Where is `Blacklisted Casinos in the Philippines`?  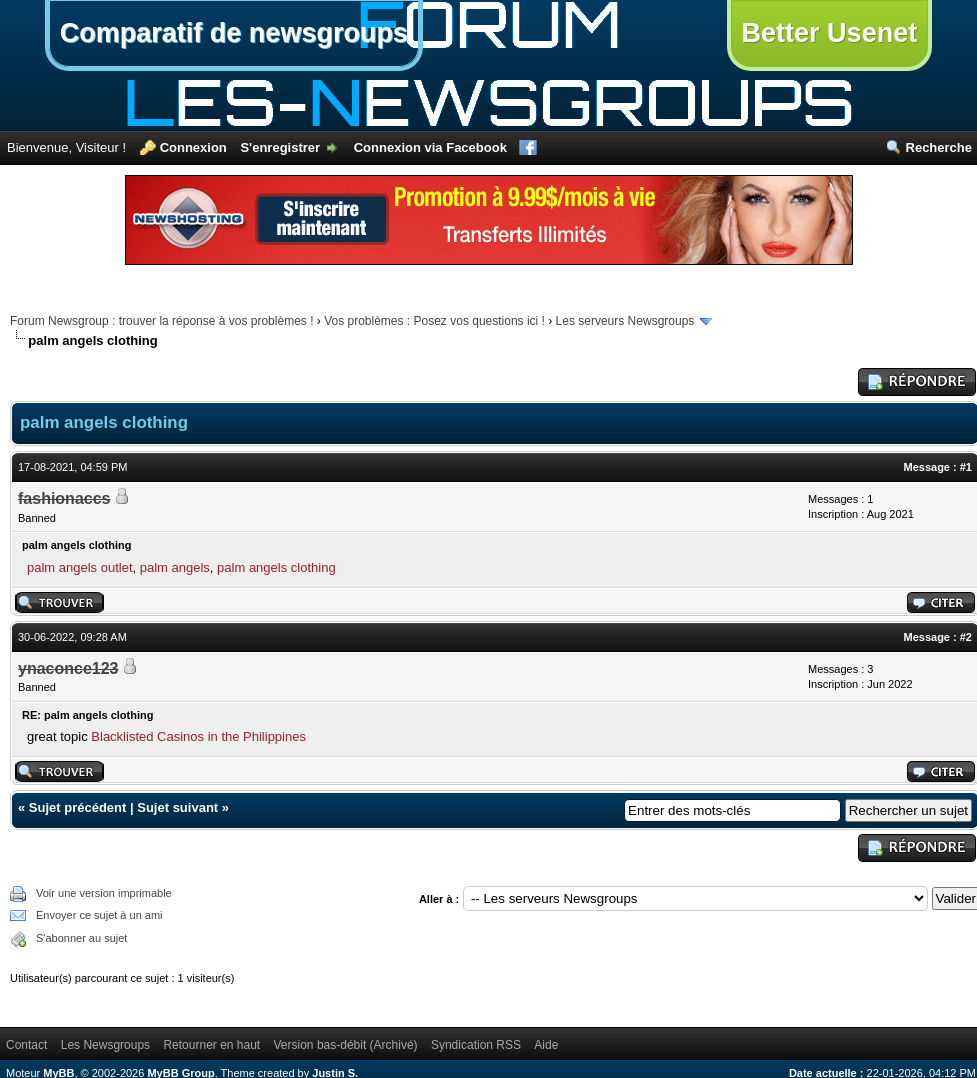 Blacklisted Casinos in the Philippines is located at coordinates (198, 736).